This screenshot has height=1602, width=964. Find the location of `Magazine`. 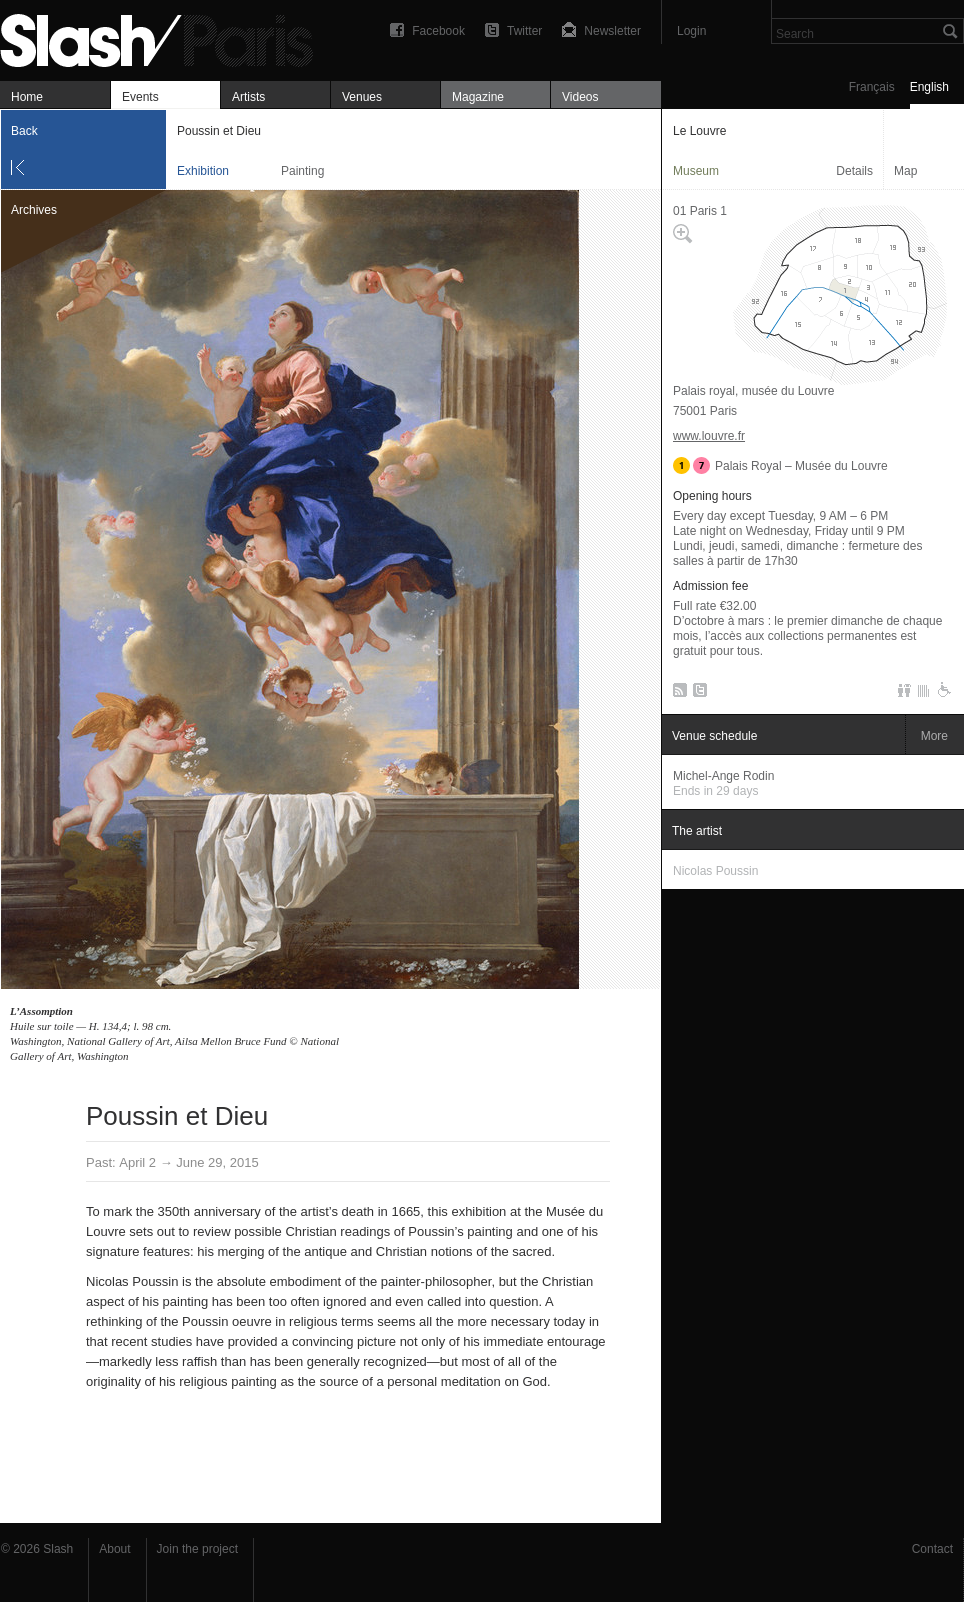

Magazine is located at coordinates (478, 97).